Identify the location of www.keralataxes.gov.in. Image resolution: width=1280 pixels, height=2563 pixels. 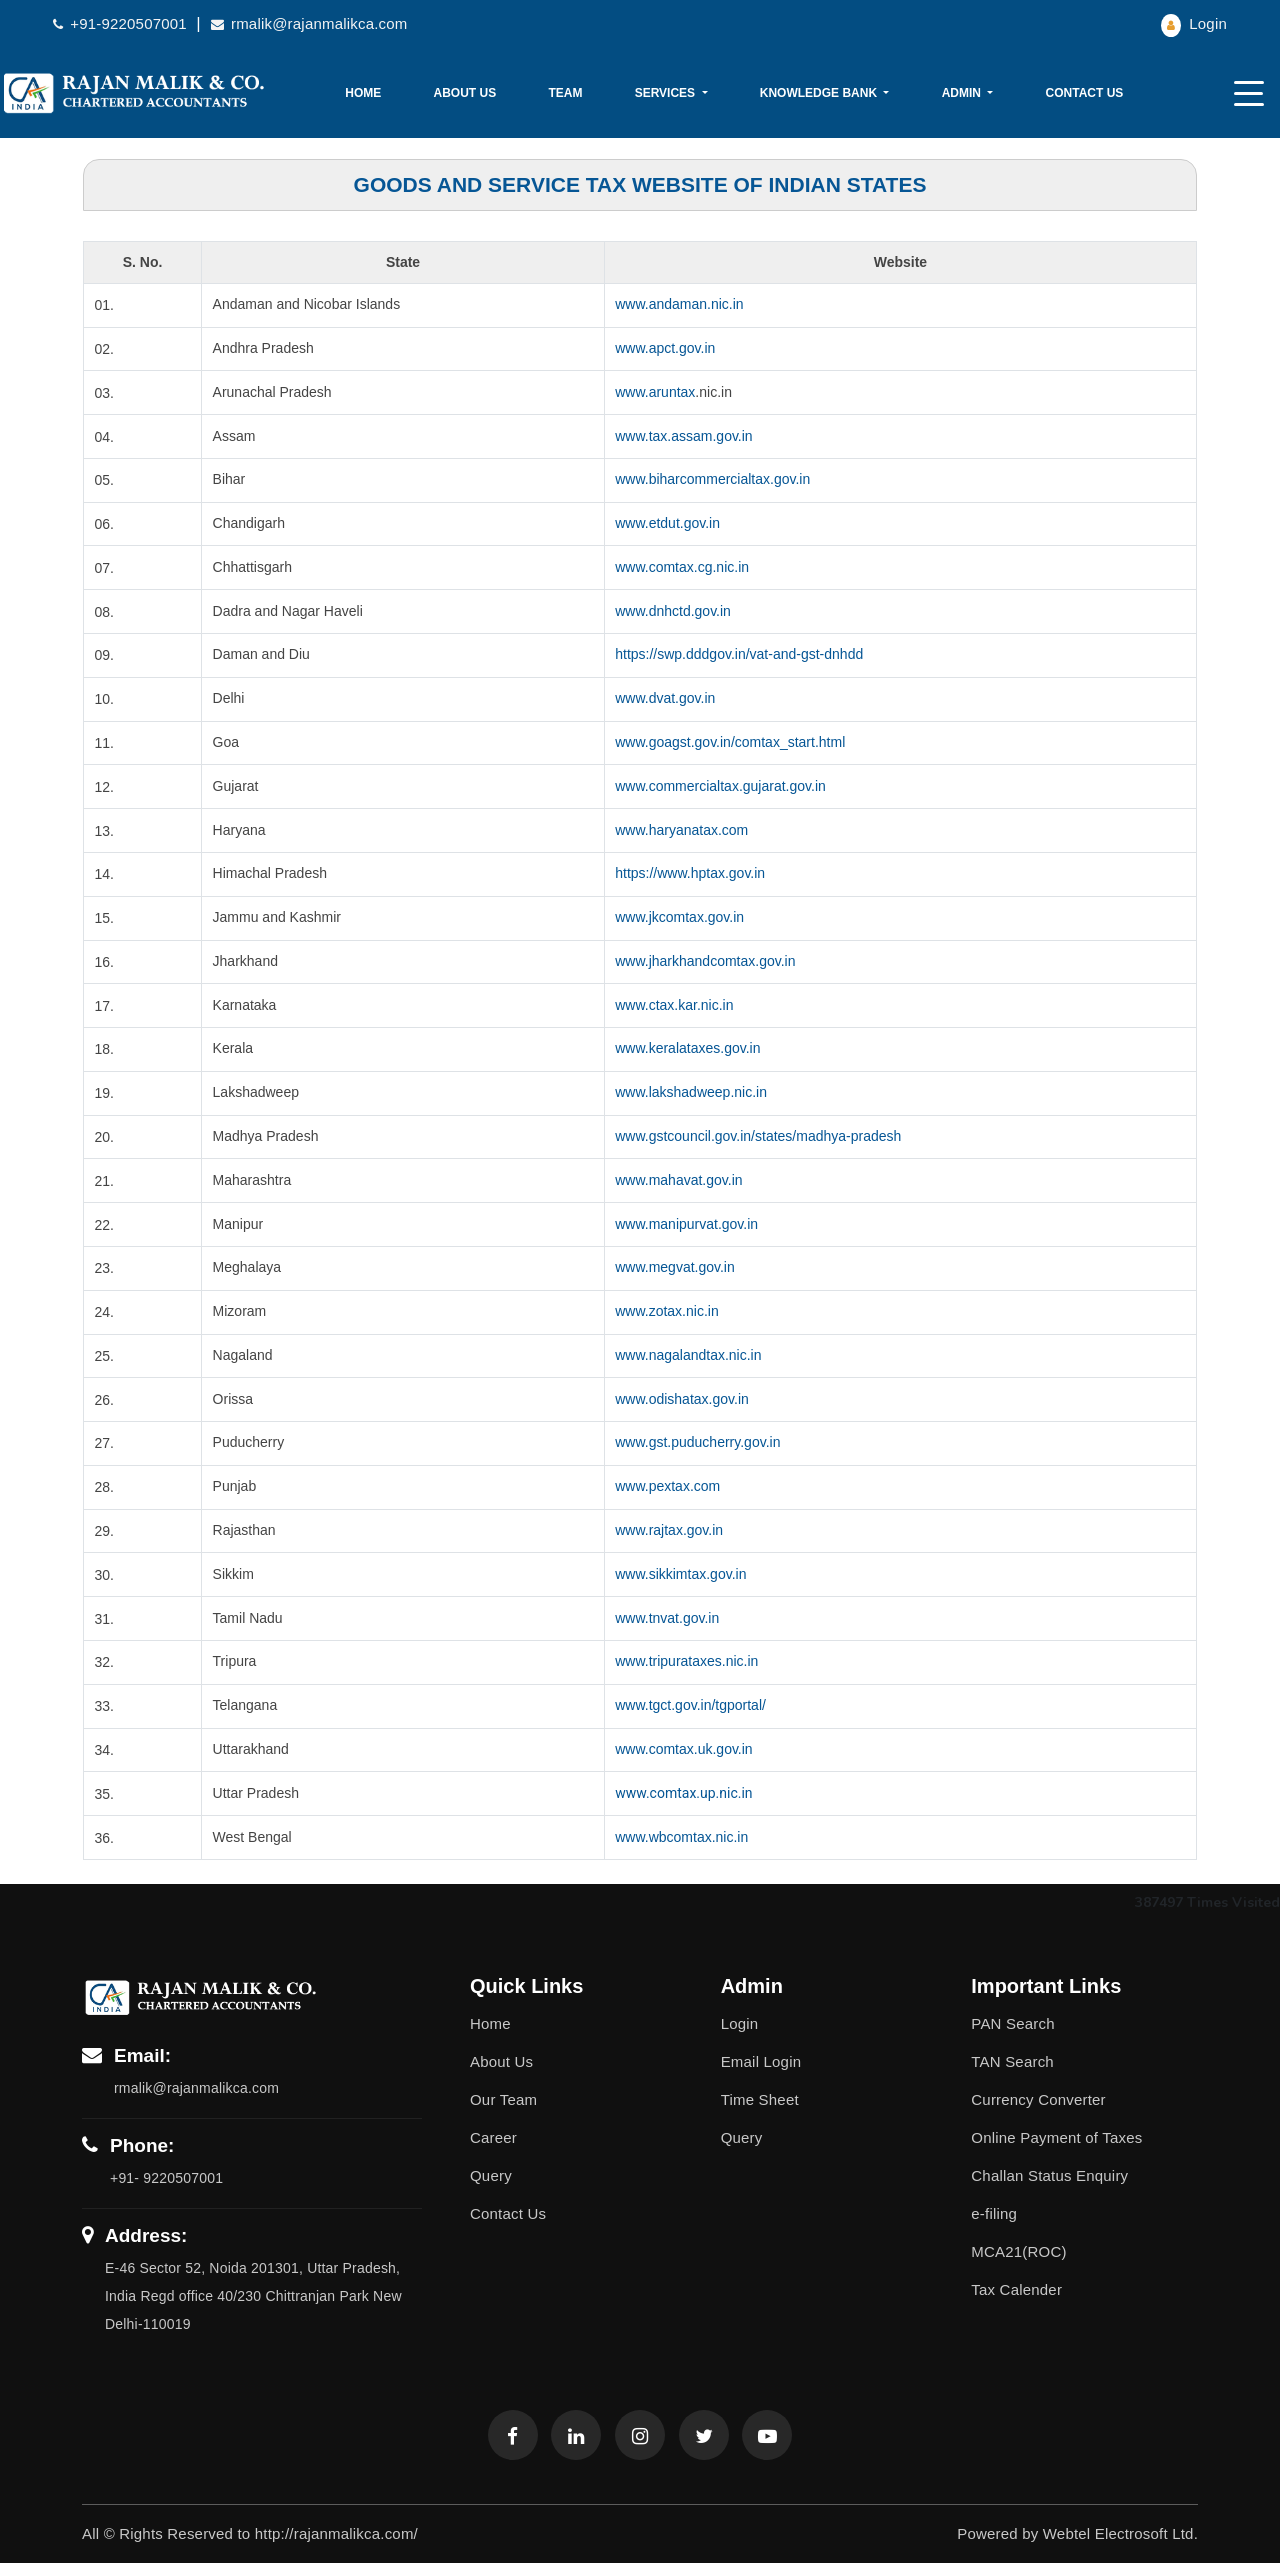
(687, 1048).